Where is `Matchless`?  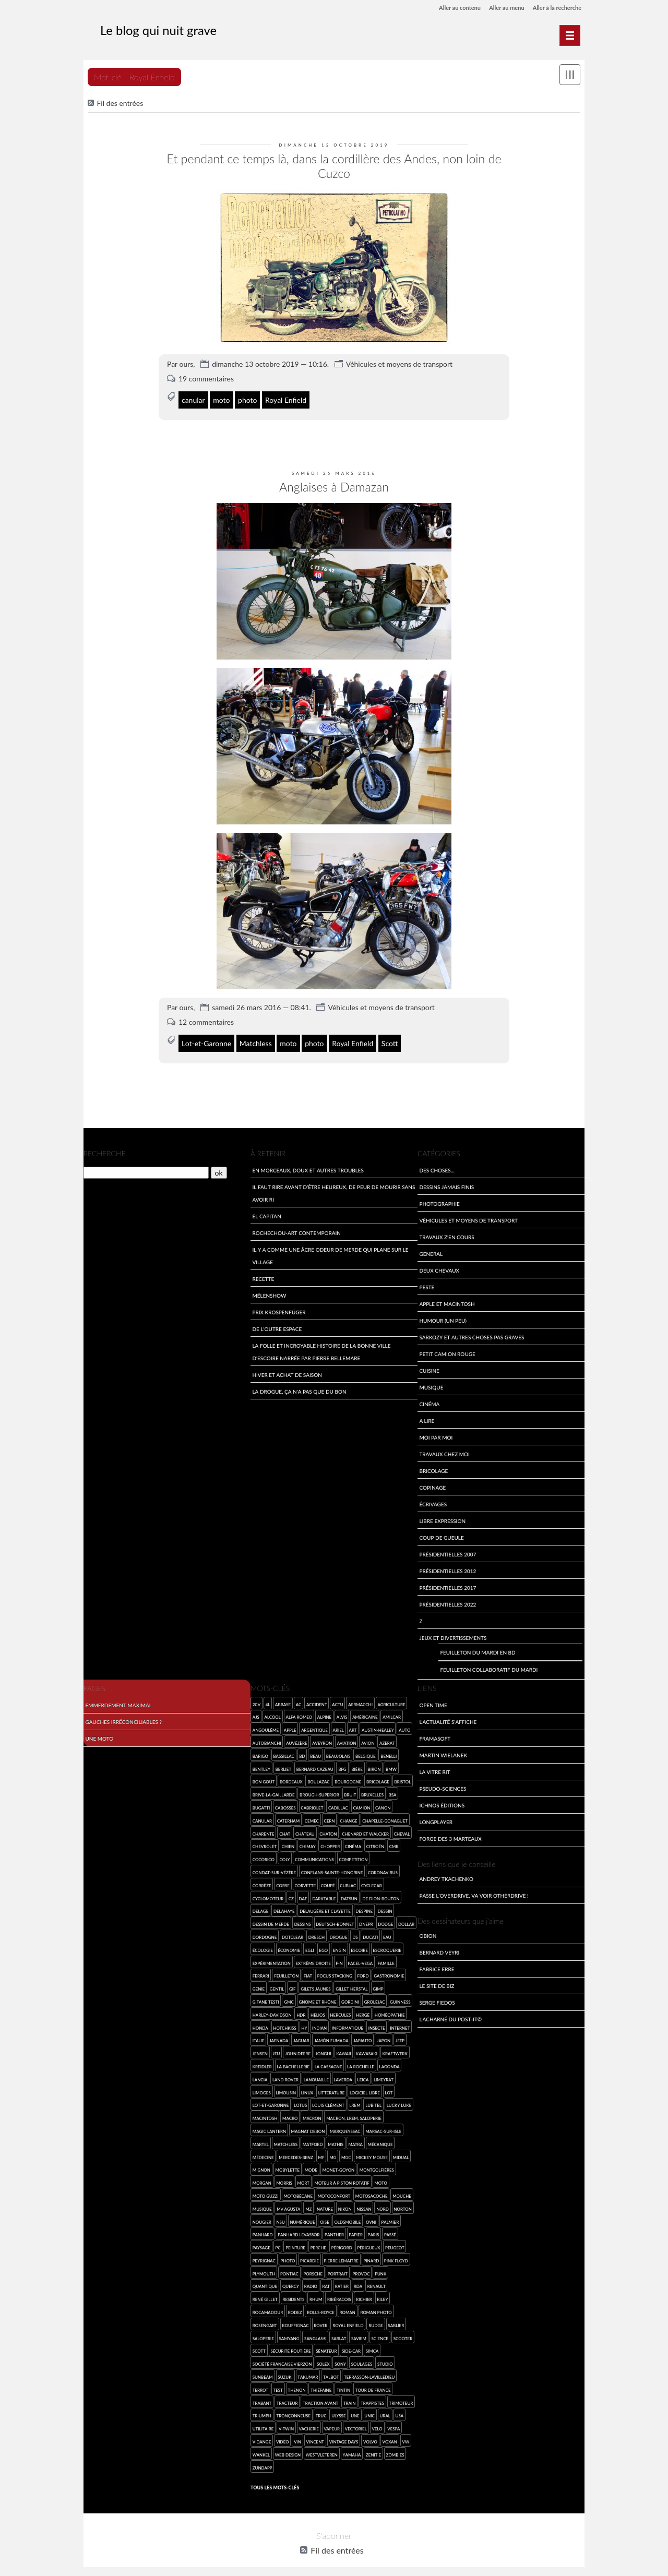 Matchless is located at coordinates (256, 1025).